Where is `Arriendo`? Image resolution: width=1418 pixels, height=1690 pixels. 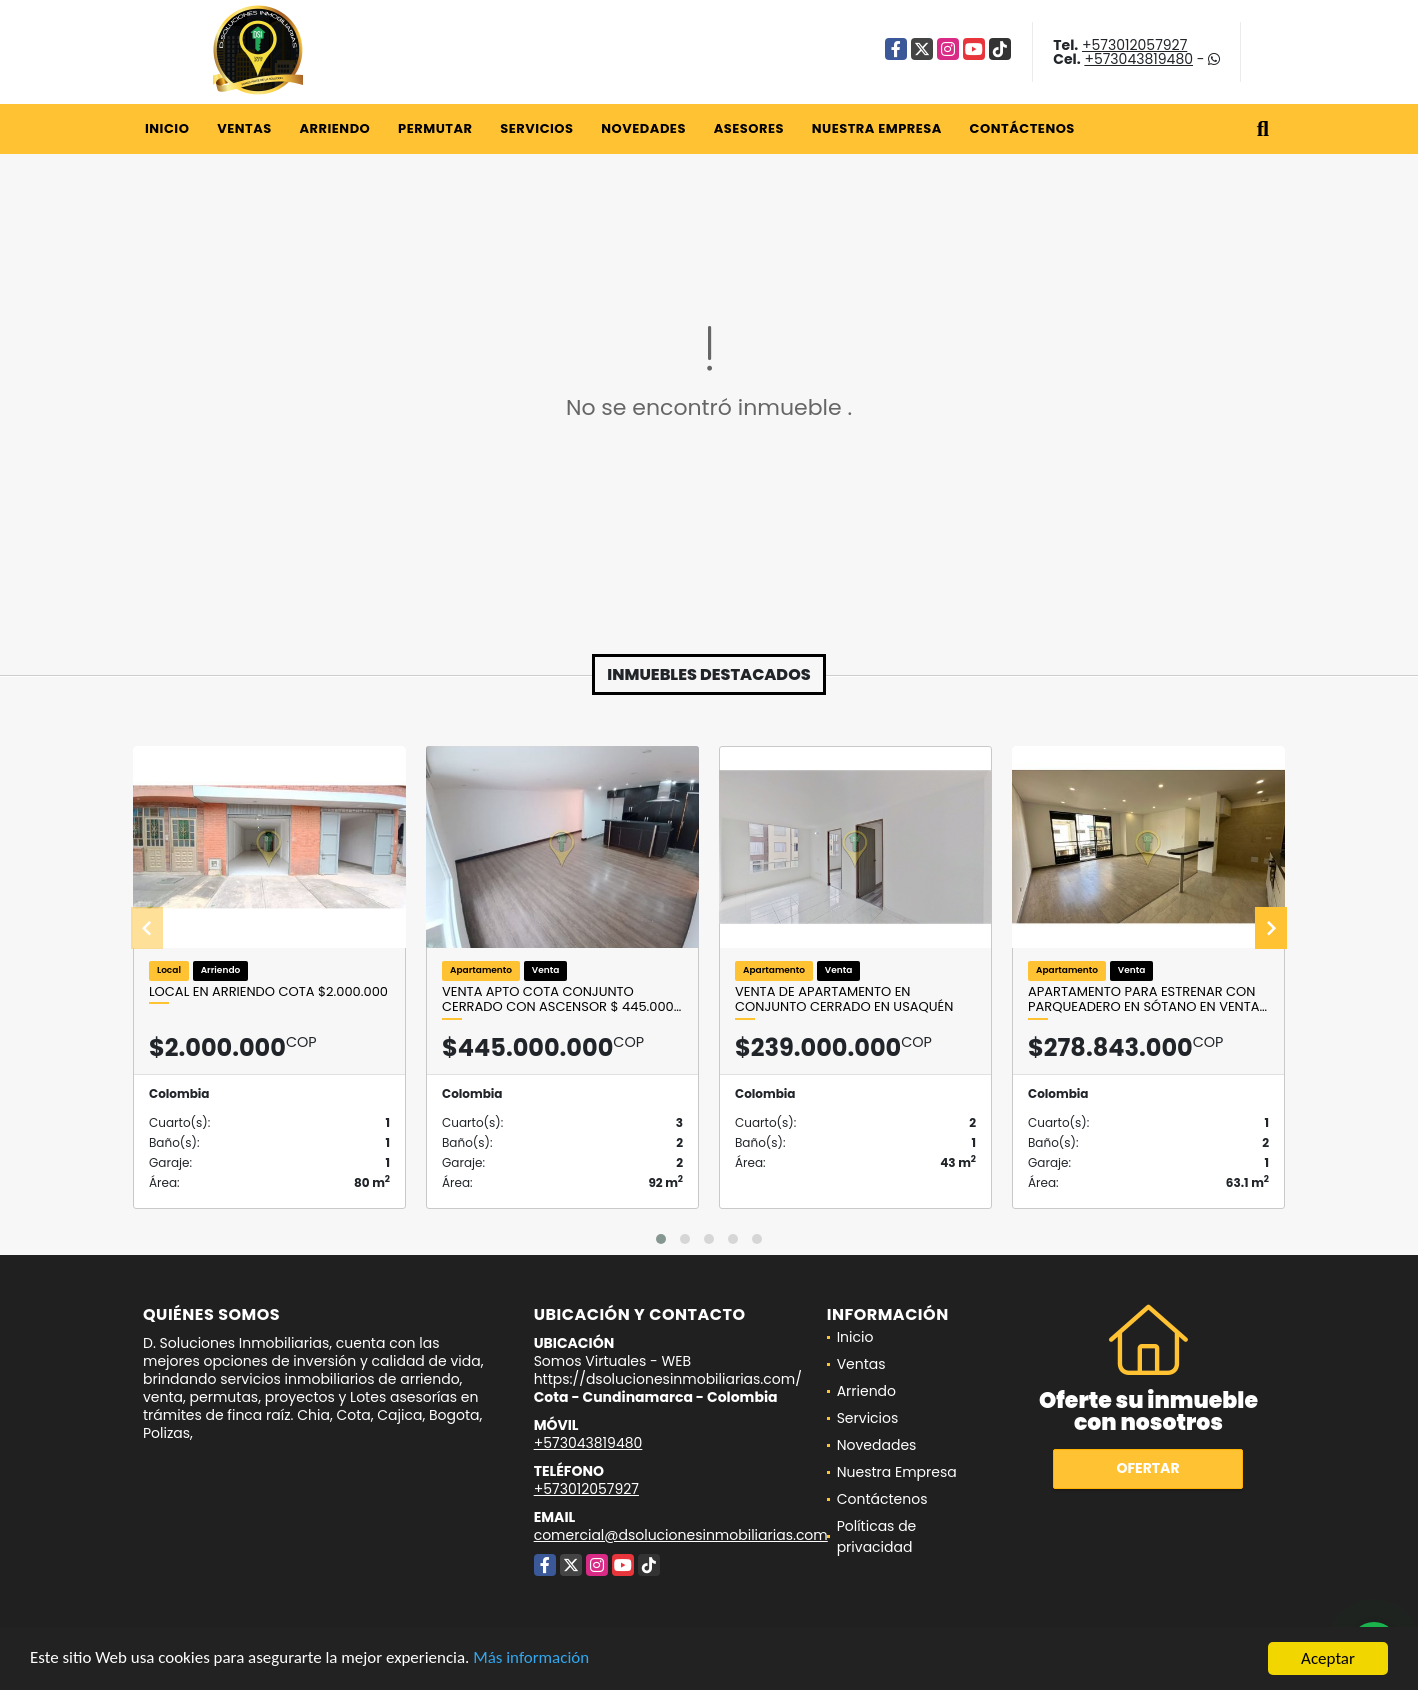
Arriendo is located at coordinates (334, 128).